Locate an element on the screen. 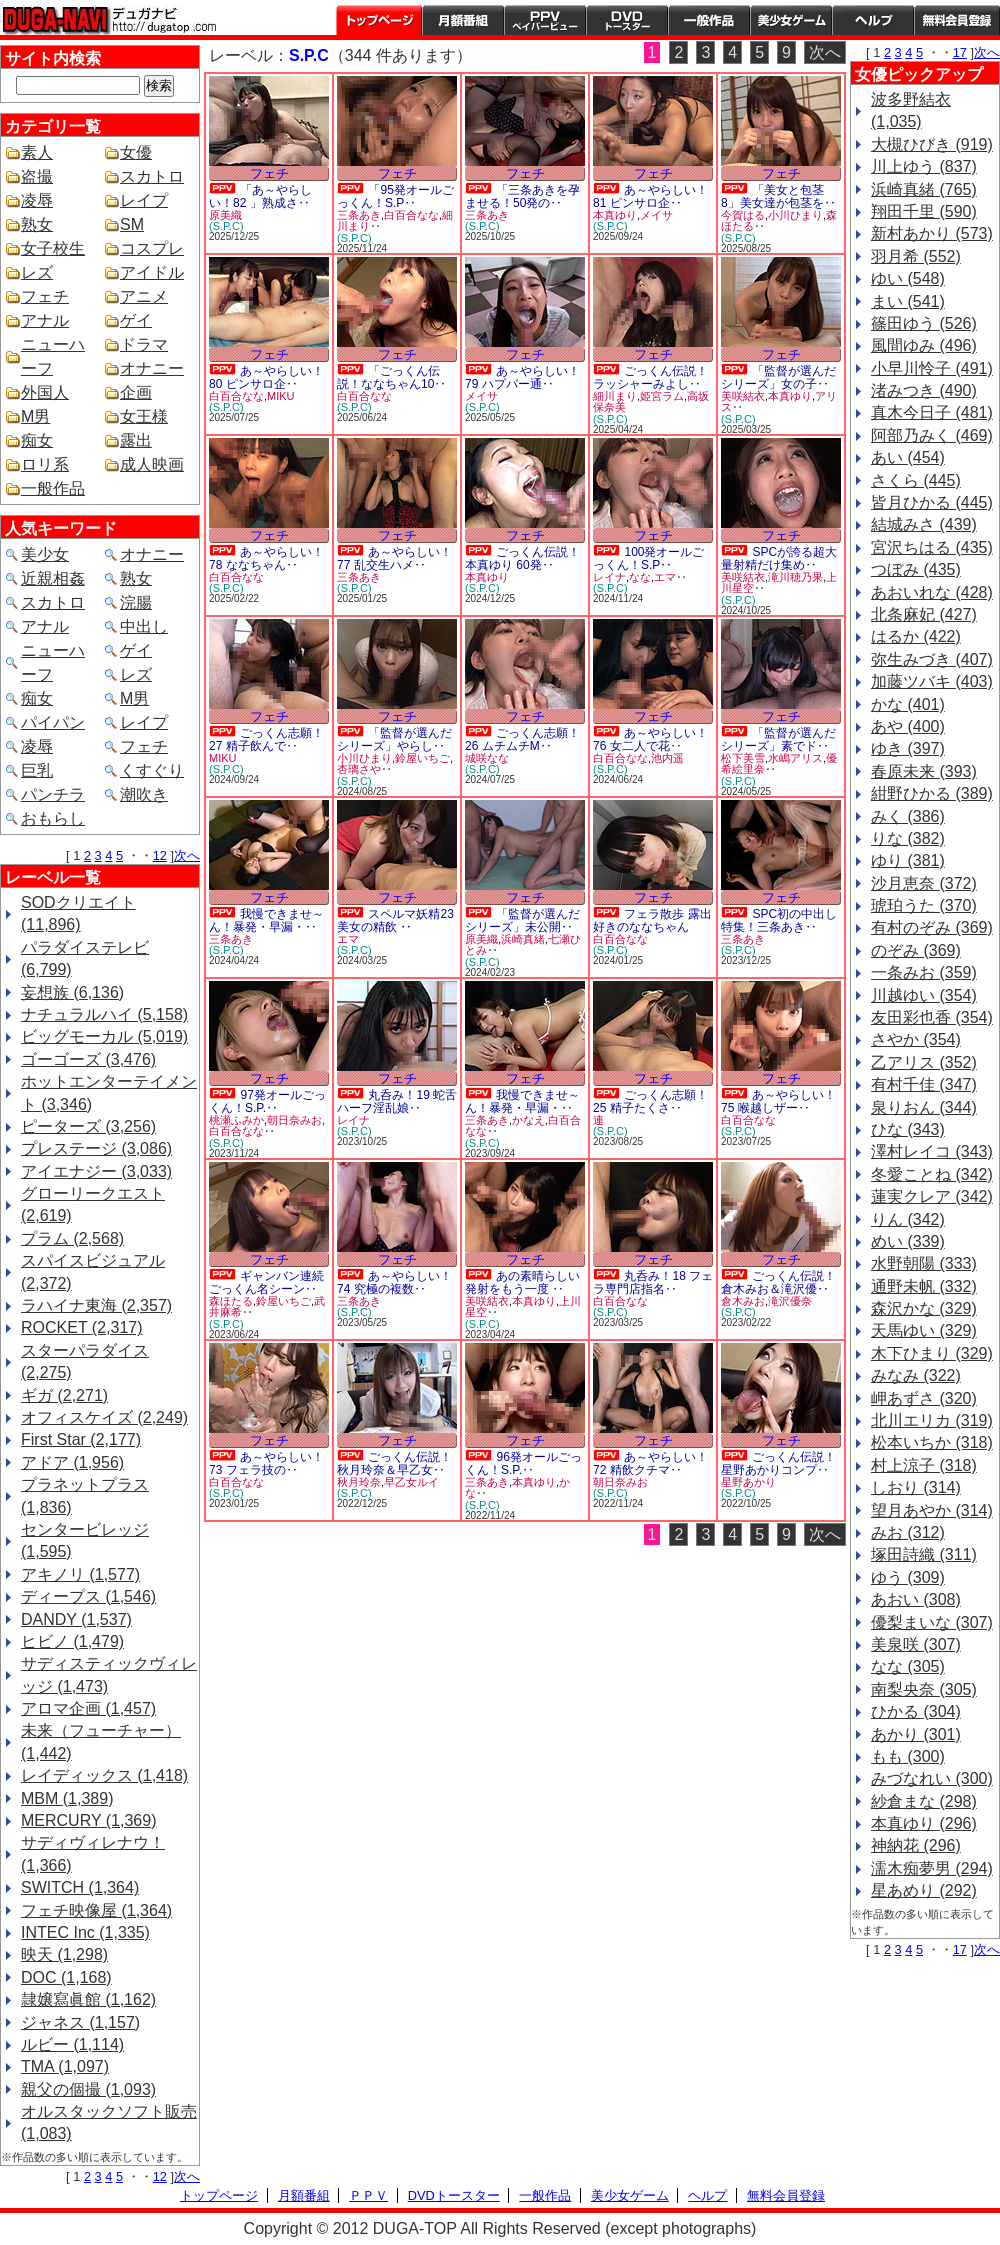  「95発オールごっくん！S.P‥ is located at coordinates (395, 196).